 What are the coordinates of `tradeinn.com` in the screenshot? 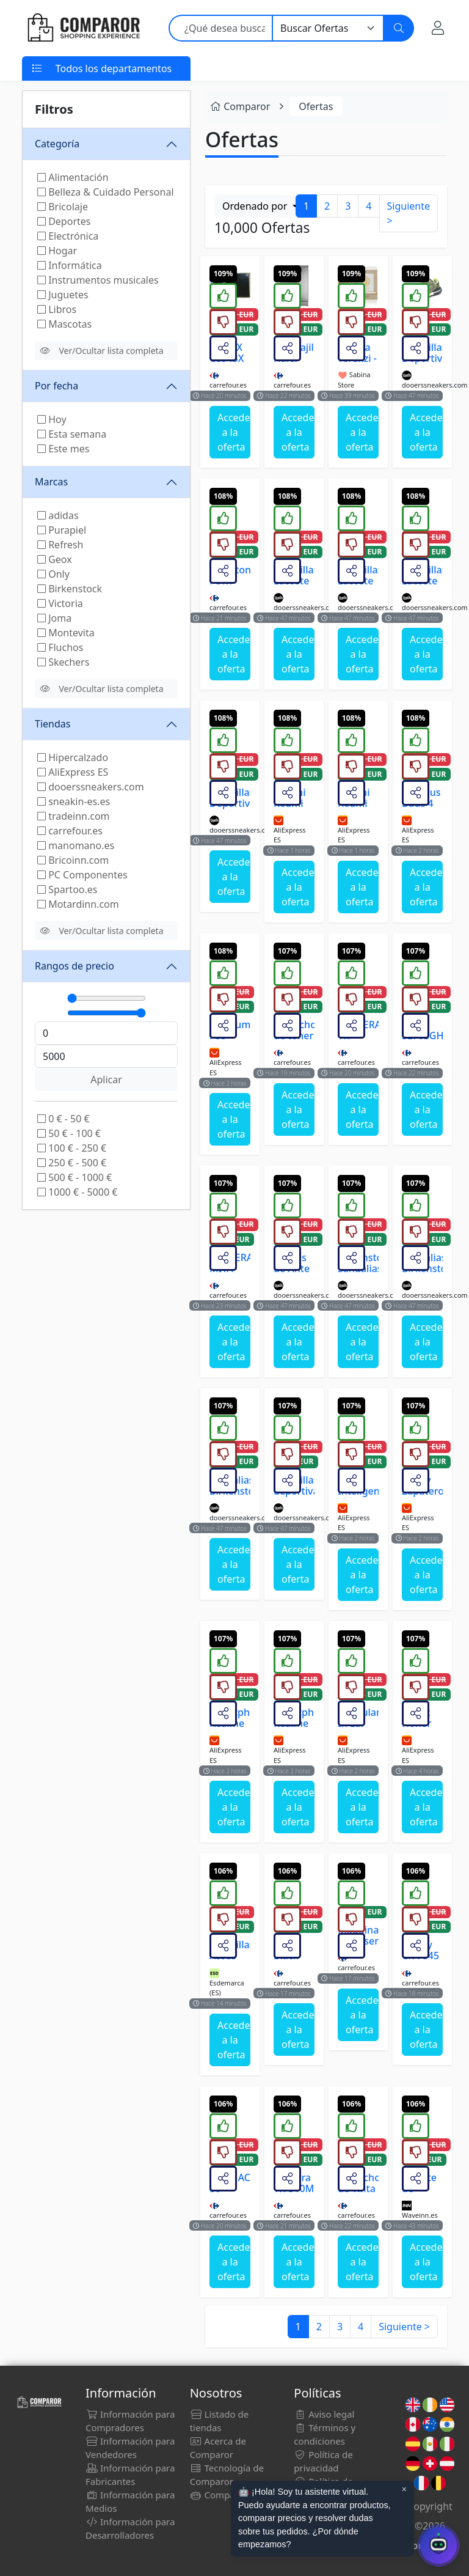 It's located at (73, 816).